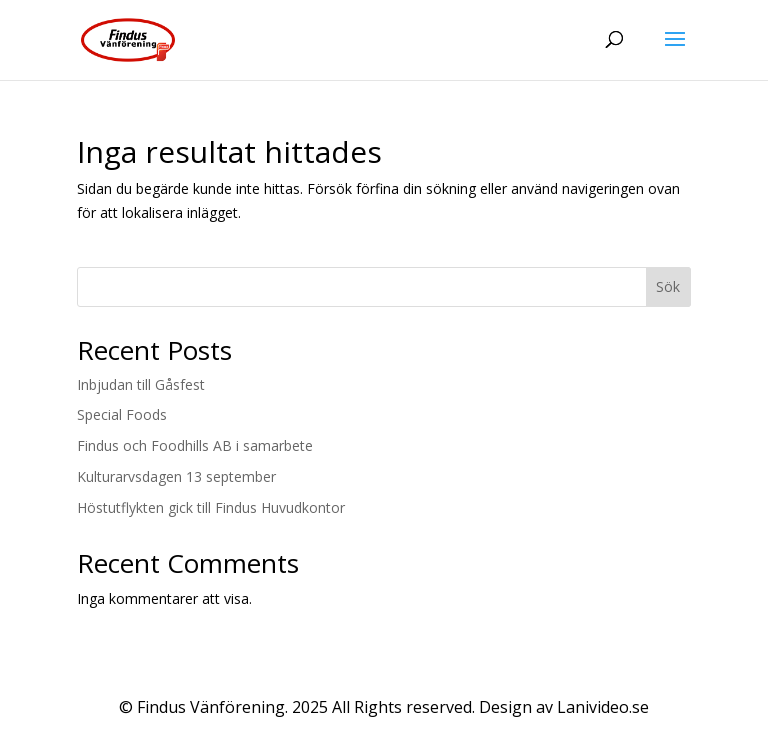  Describe the element at coordinates (195, 445) in the screenshot. I see `Findus och Foodhills AB i samarbete` at that location.